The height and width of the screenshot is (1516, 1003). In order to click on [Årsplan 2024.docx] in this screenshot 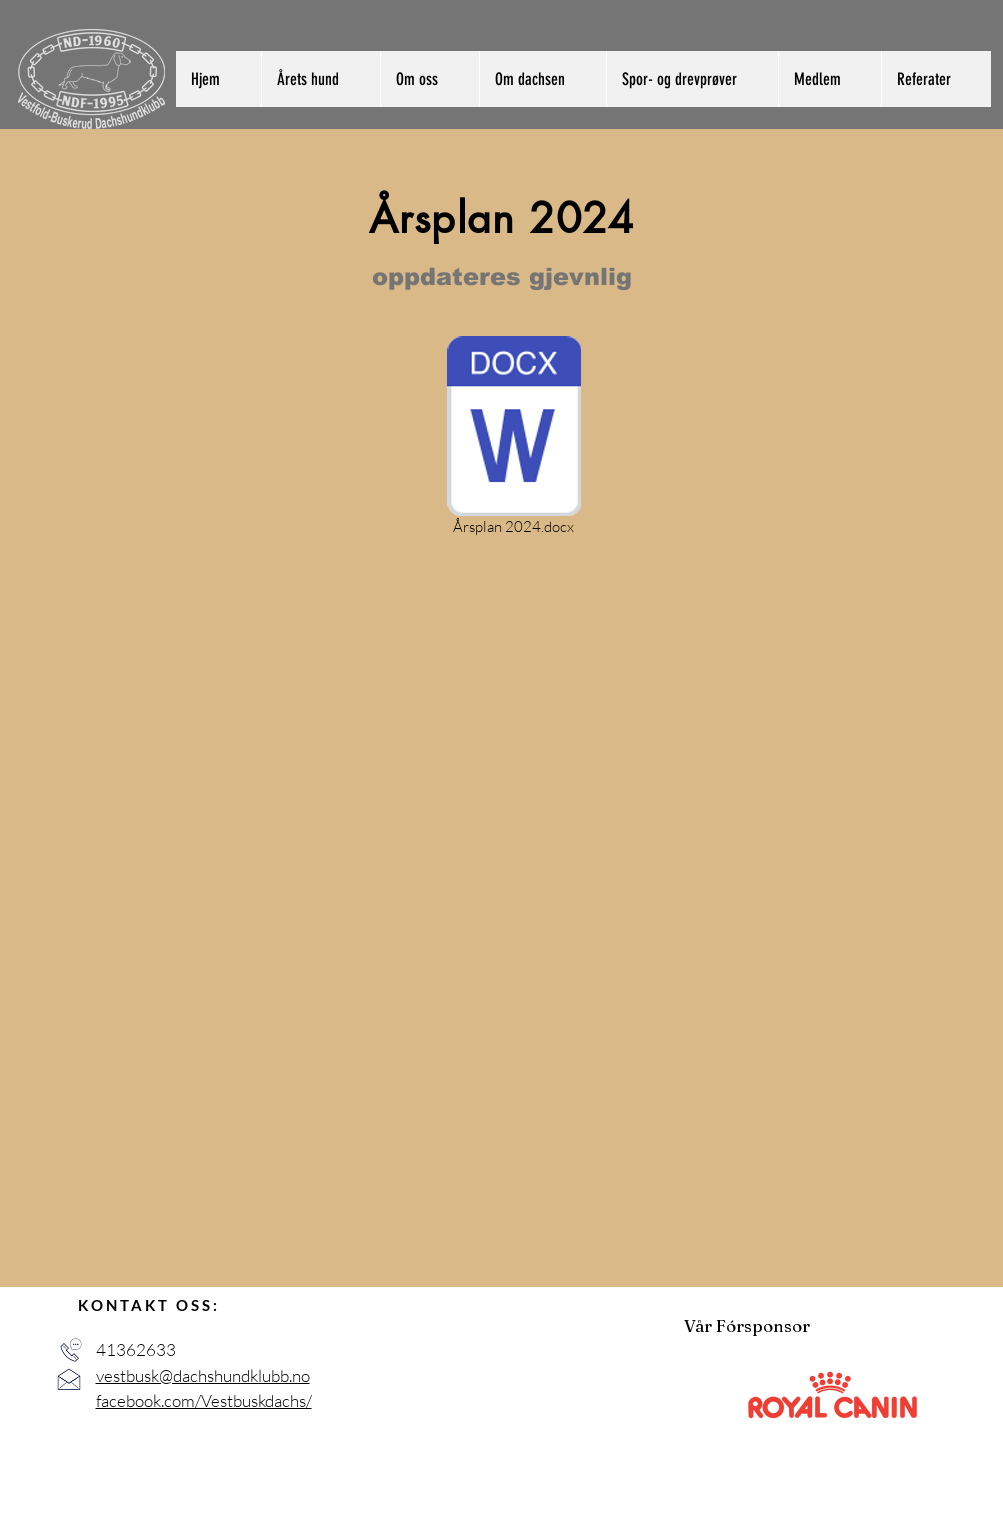, I will do `click(514, 439)`.